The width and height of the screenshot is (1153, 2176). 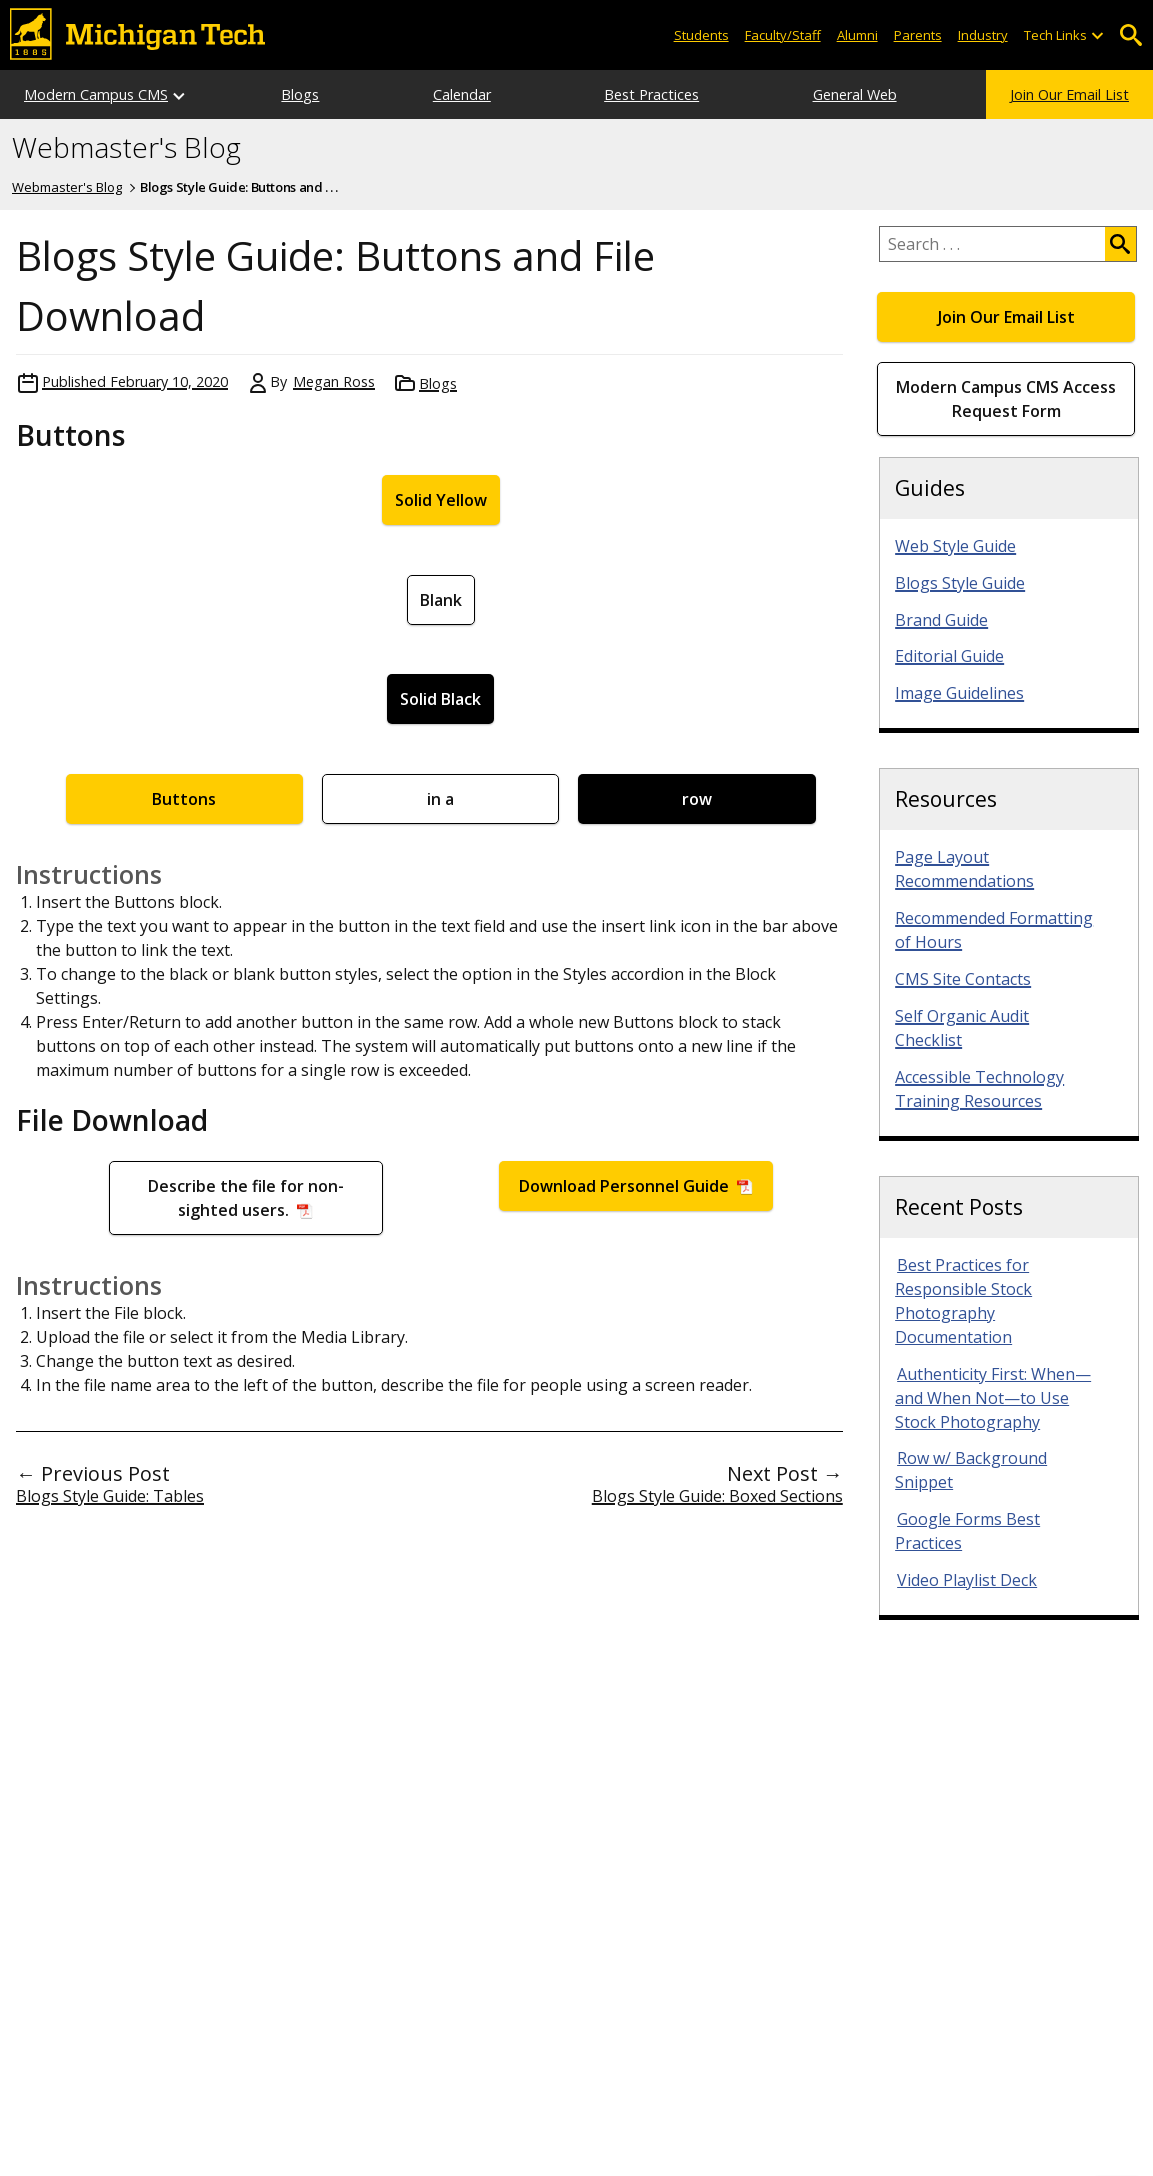 What do you see at coordinates (1069, 94) in the screenshot?
I see `Join Our Email List` at bounding box center [1069, 94].